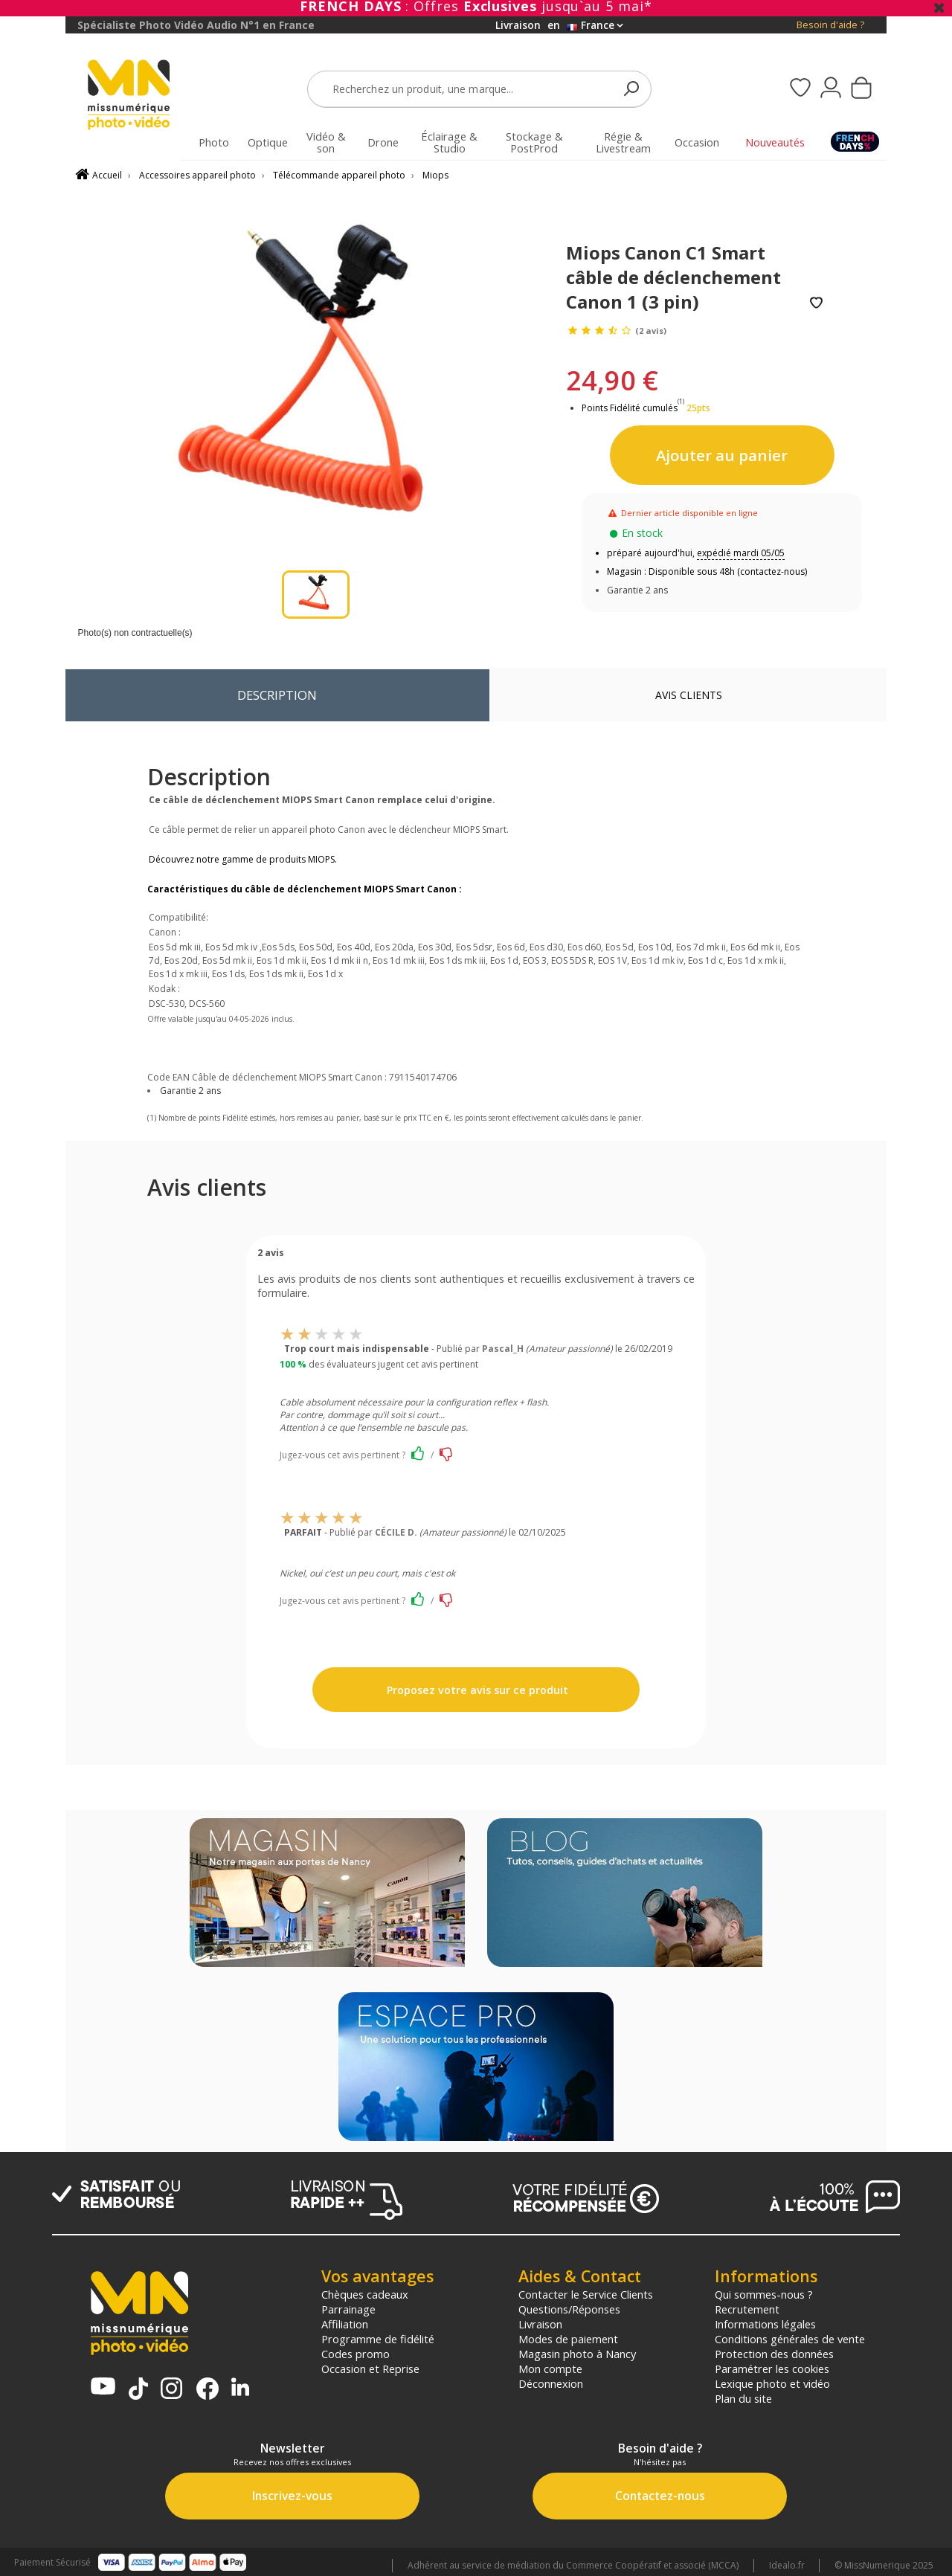 This screenshot has height=2576, width=952. Describe the element at coordinates (197, 175) in the screenshot. I see `Accessoires appareil photo` at that location.